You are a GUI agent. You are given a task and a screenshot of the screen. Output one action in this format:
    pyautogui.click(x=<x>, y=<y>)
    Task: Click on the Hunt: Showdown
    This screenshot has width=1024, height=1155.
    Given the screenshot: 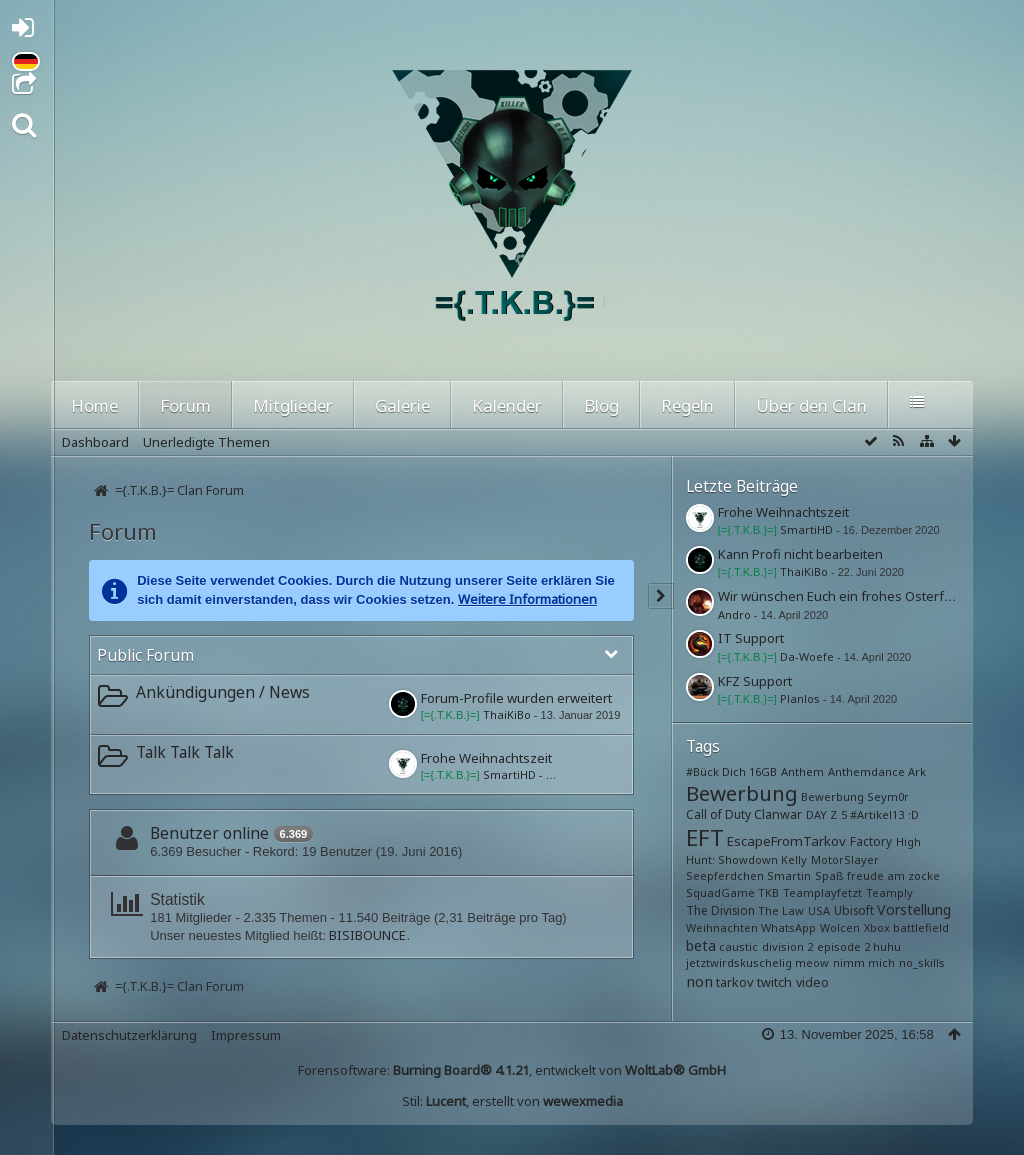 What is the action you would take?
    pyautogui.click(x=732, y=859)
    